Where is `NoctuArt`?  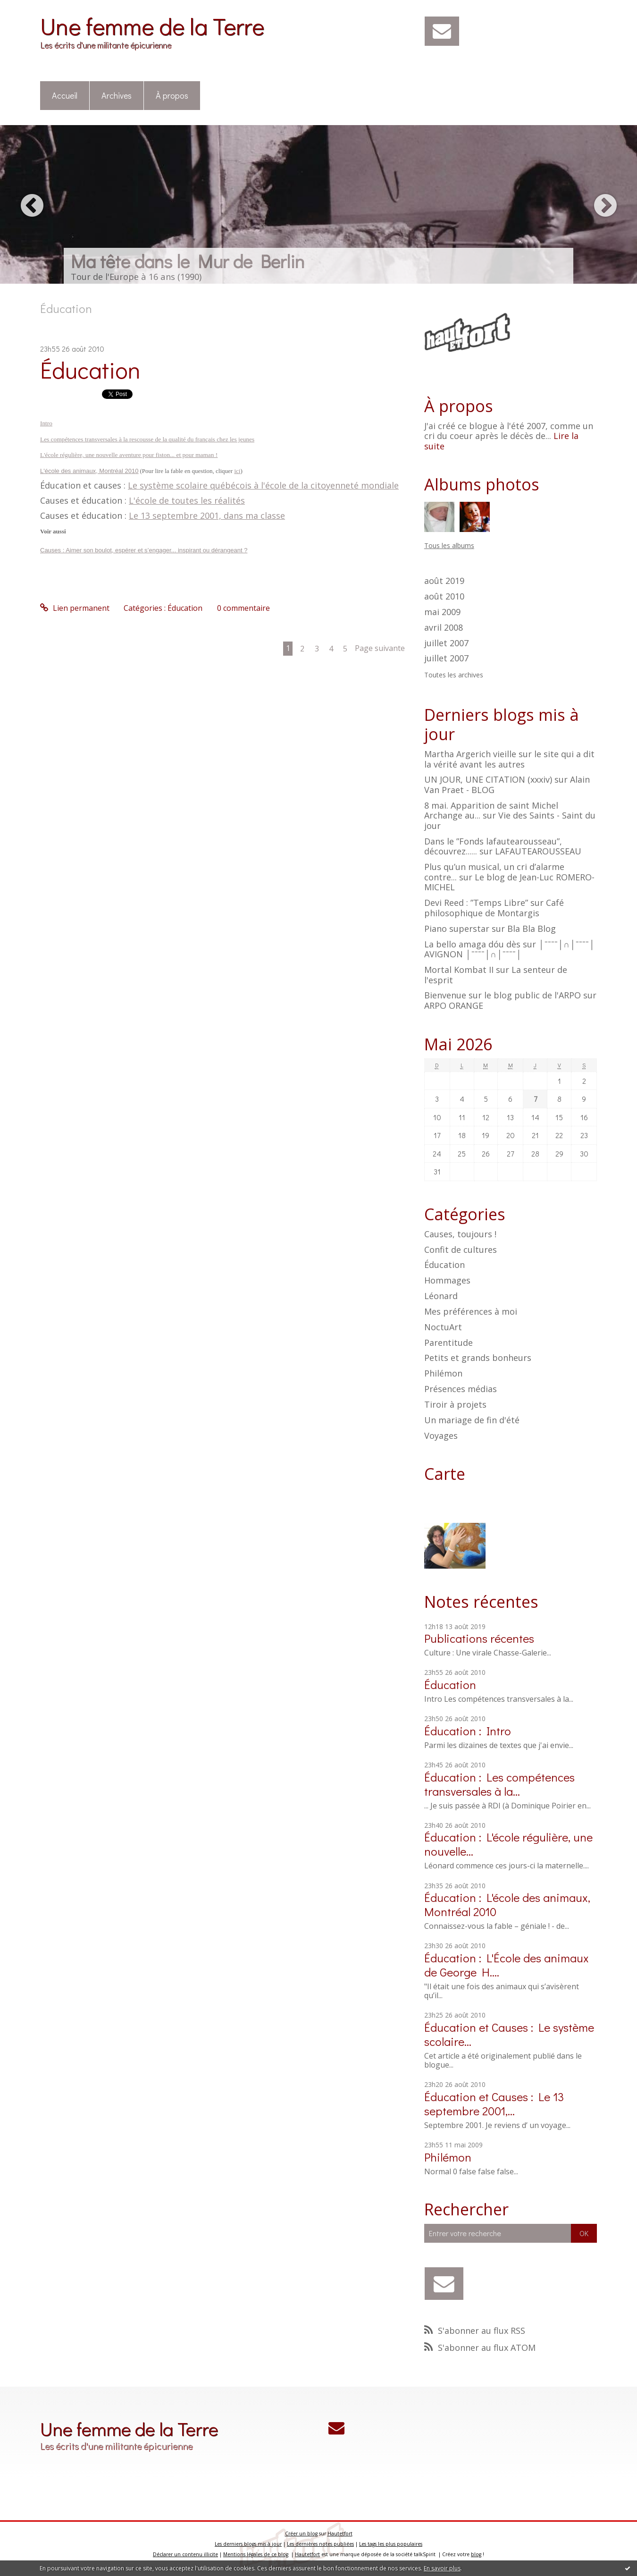 NoctuArt is located at coordinates (443, 1327).